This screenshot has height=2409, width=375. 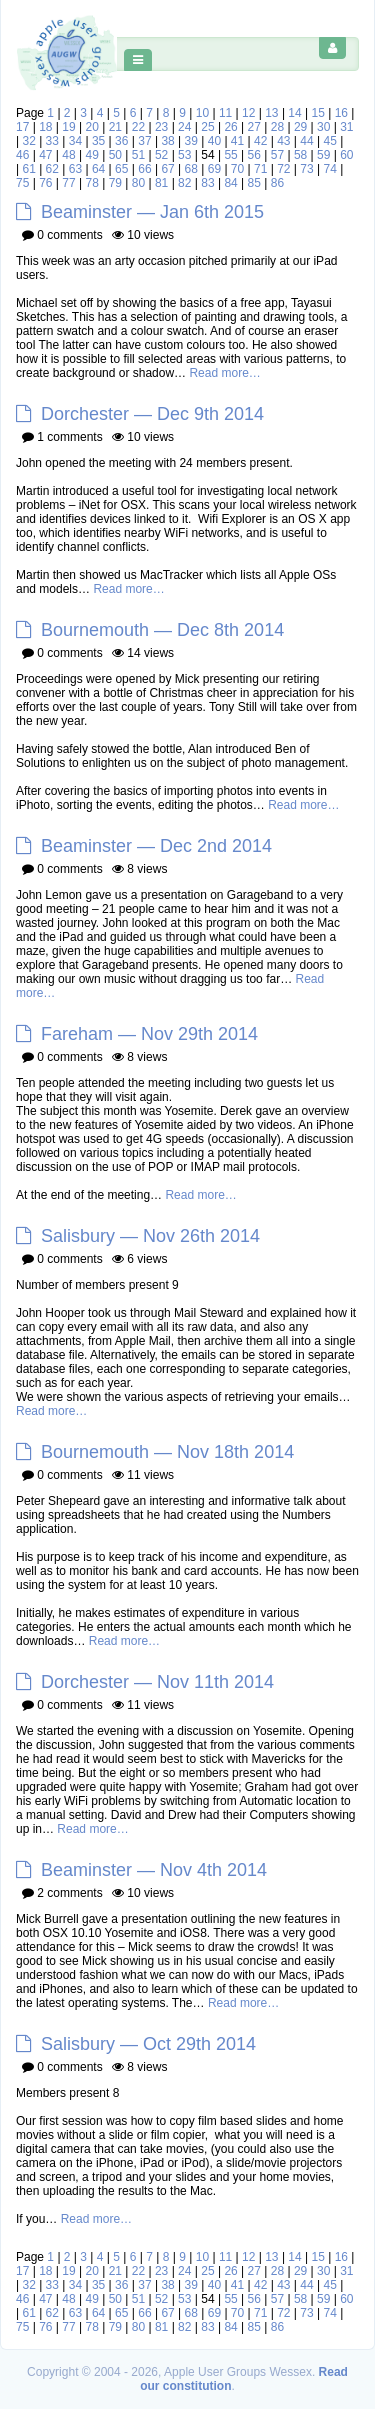 What do you see at coordinates (300, 127) in the screenshot?
I see `29` at bounding box center [300, 127].